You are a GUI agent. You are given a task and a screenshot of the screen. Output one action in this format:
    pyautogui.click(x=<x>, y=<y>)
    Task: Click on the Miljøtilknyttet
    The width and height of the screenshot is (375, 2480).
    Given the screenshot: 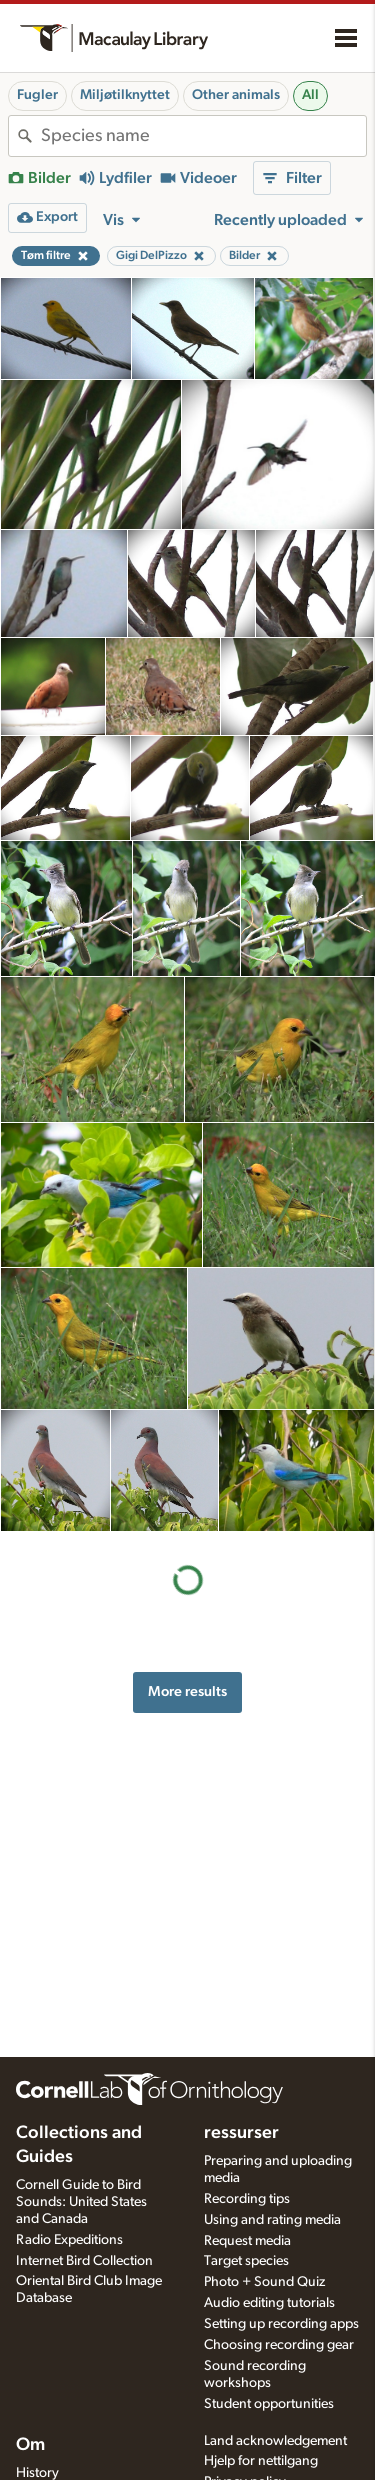 What is the action you would take?
    pyautogui.click(x=125, y=95)
    